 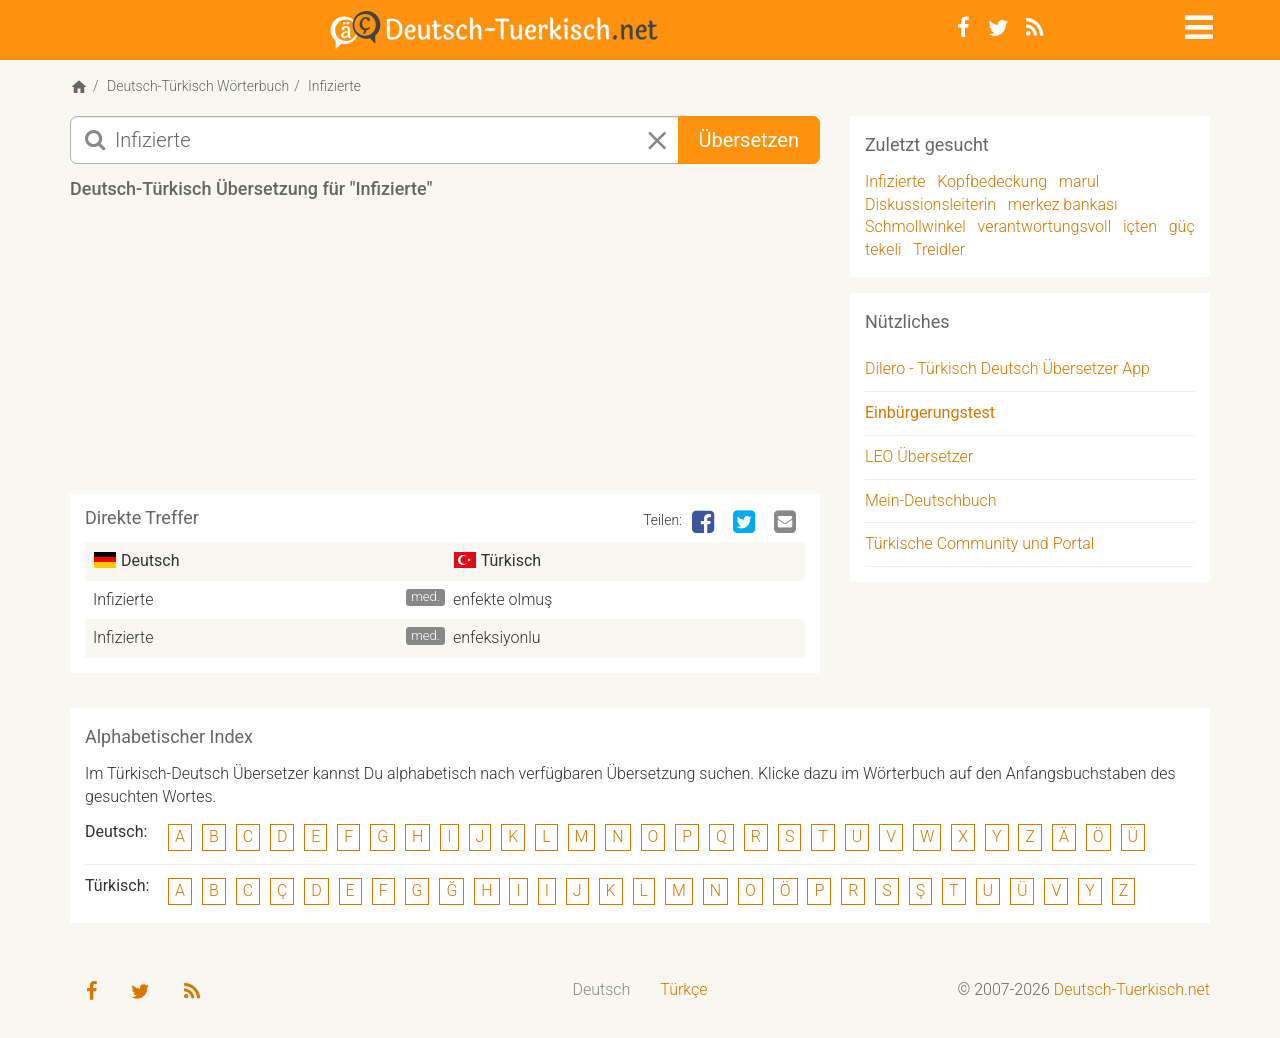 What do you see at coordinates (998, 28) in the screenshot?
I see `[Twitter]` at bounding box center [998, 28].